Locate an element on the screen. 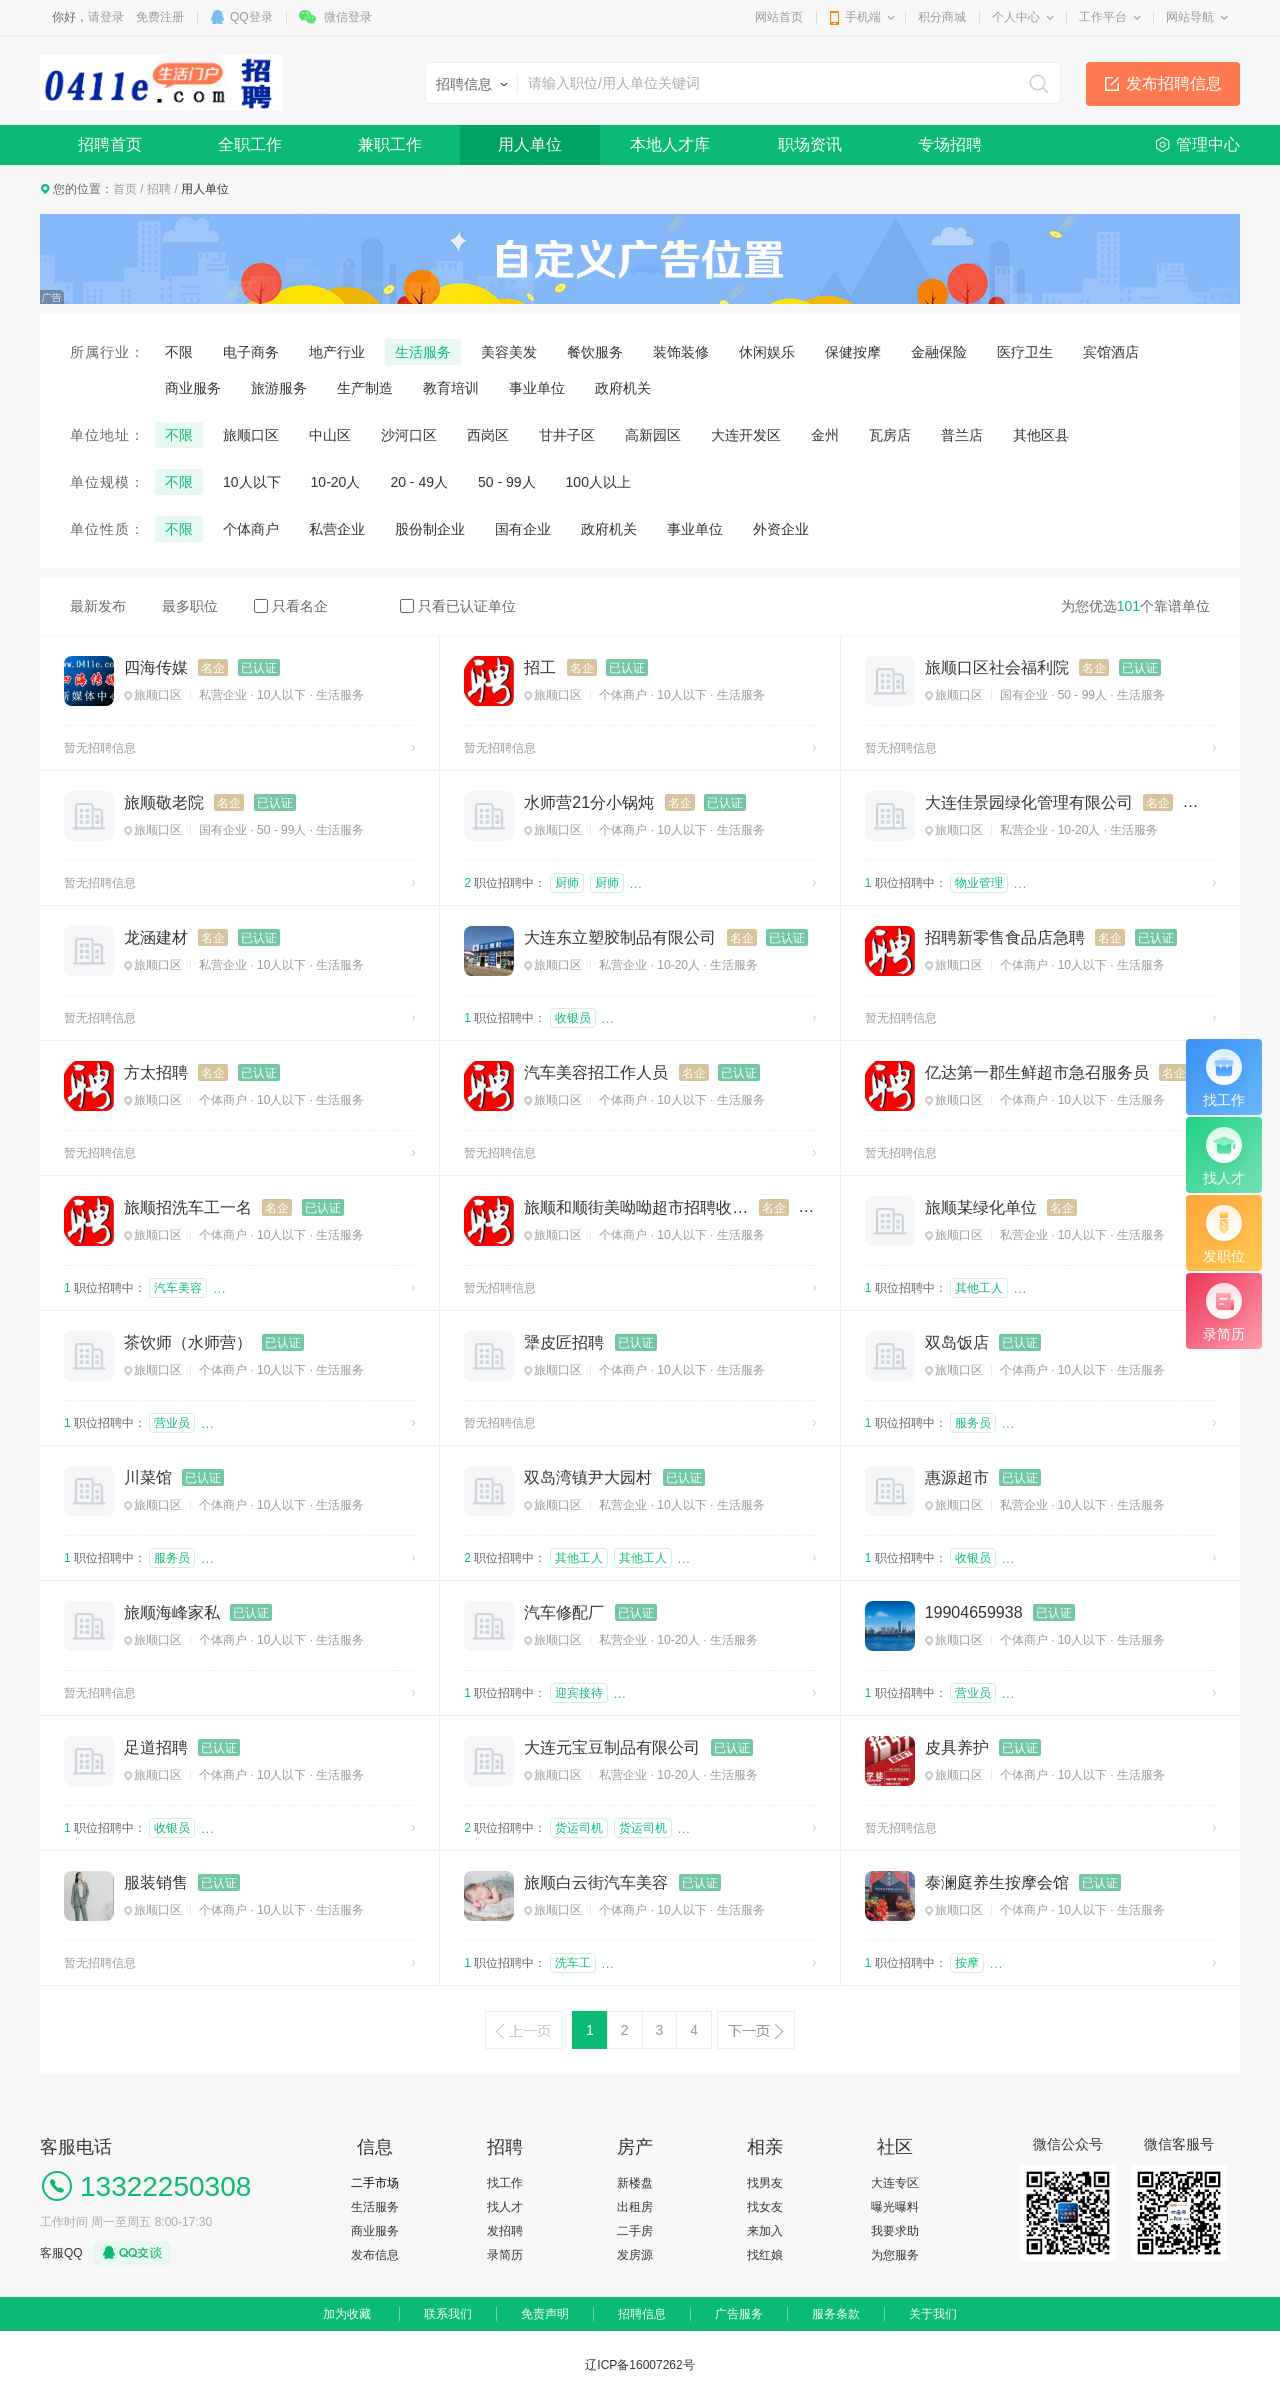  金州 is located at coordinates (825, 435).